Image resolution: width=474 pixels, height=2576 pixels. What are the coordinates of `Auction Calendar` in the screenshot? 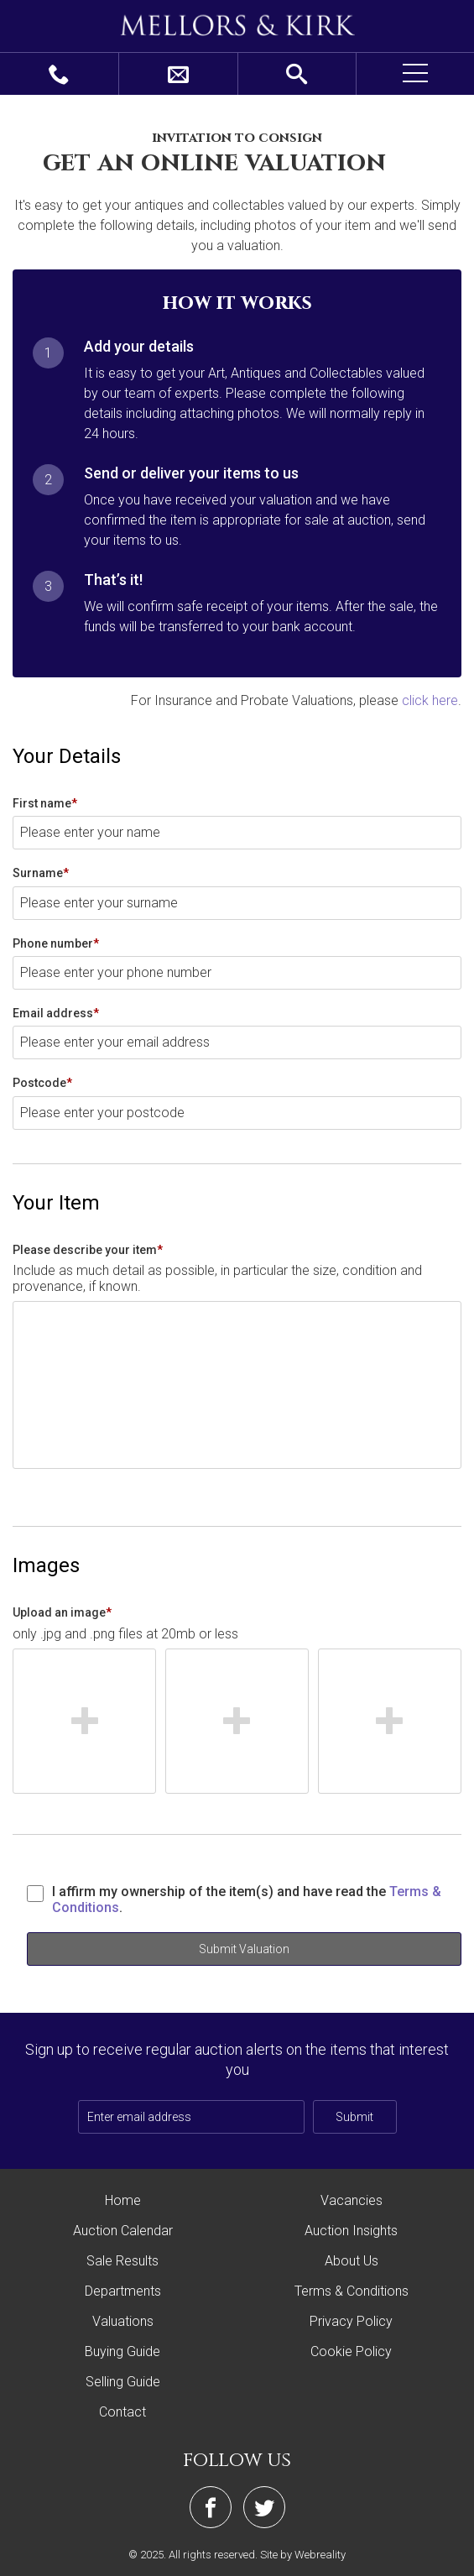 It's located at (123, 2231).